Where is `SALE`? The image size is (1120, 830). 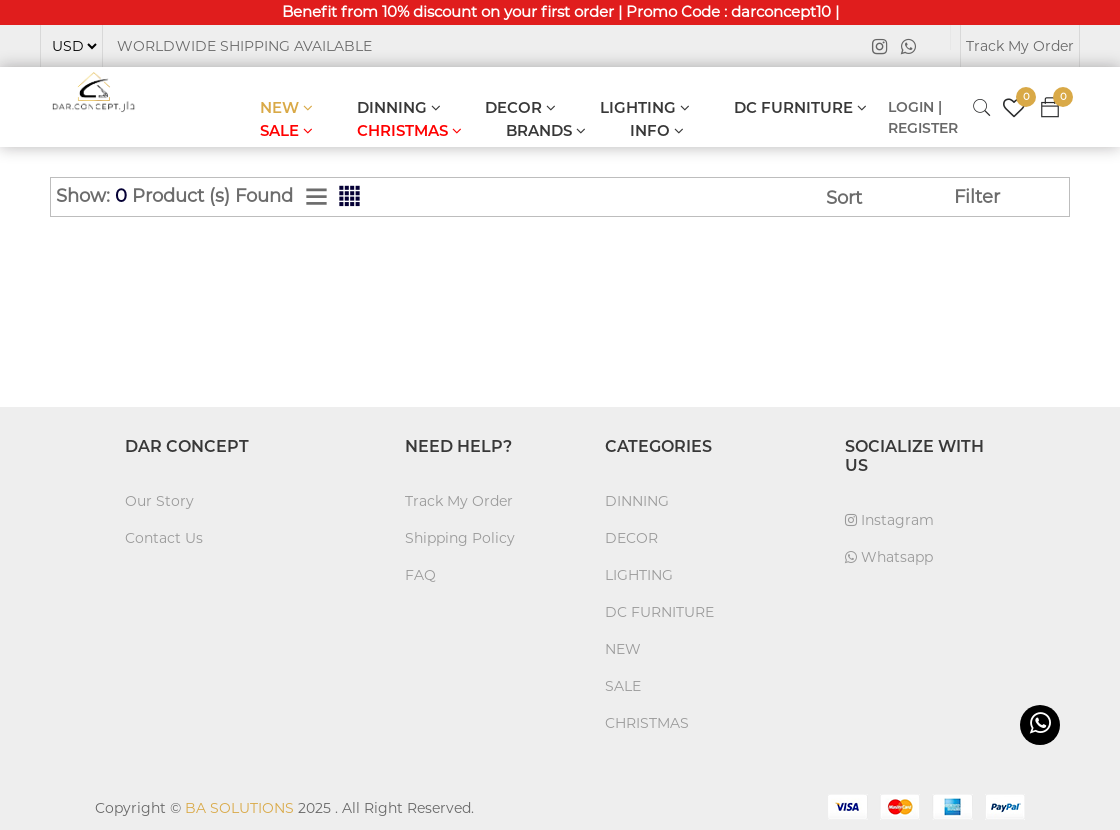 SALE is located at coordinates (286, 130).